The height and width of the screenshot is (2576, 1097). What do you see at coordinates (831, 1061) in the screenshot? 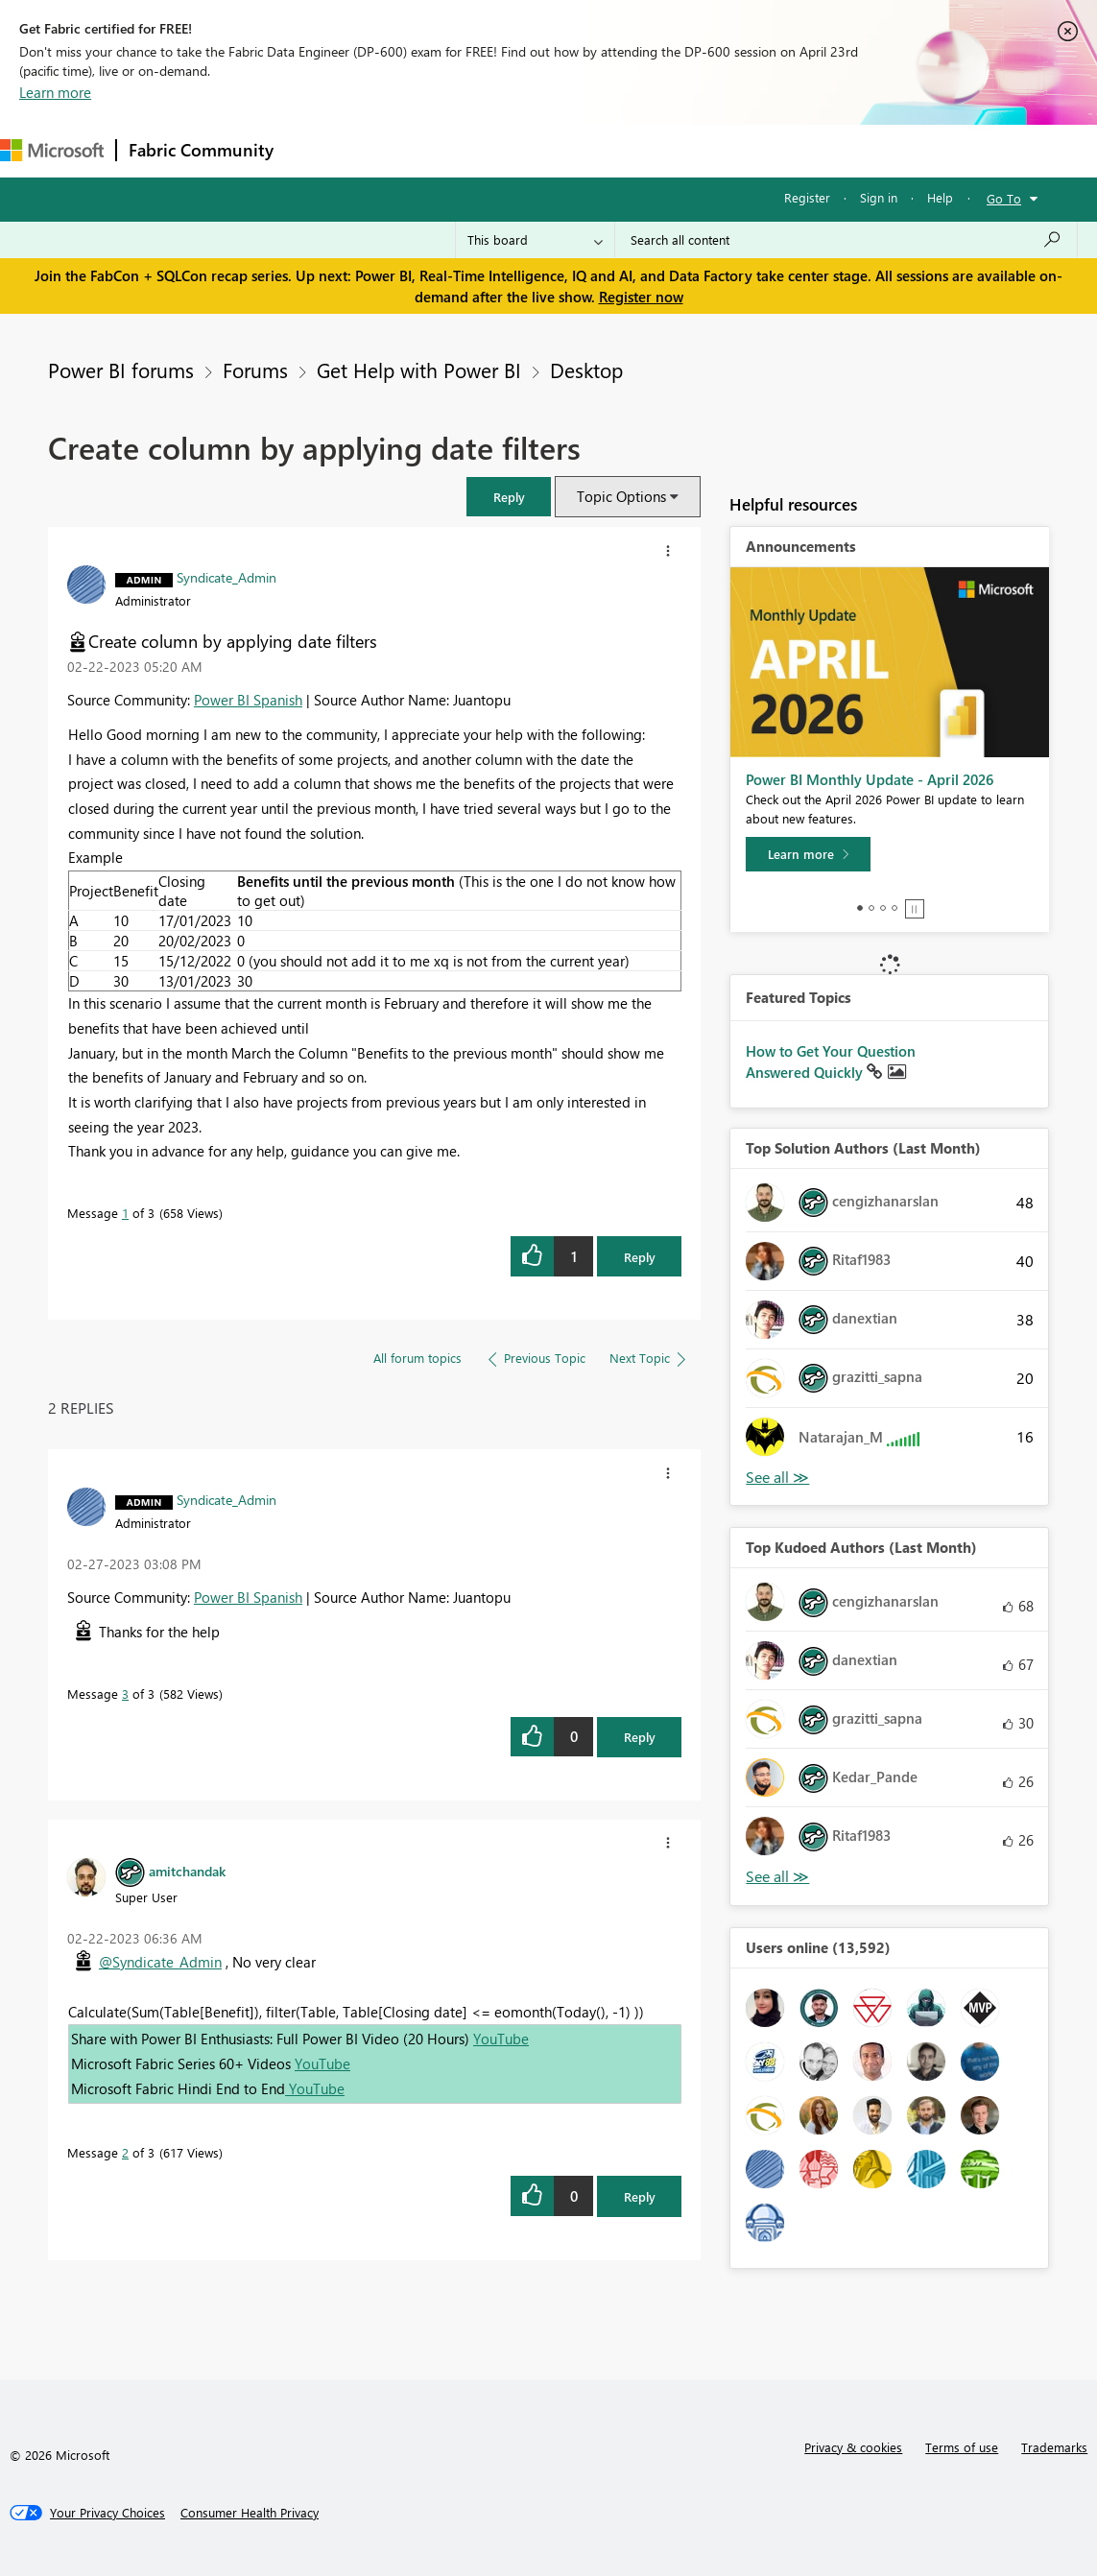
I see `How to Get Your Question Answered Quickly` at bounding box center [831, 1061].